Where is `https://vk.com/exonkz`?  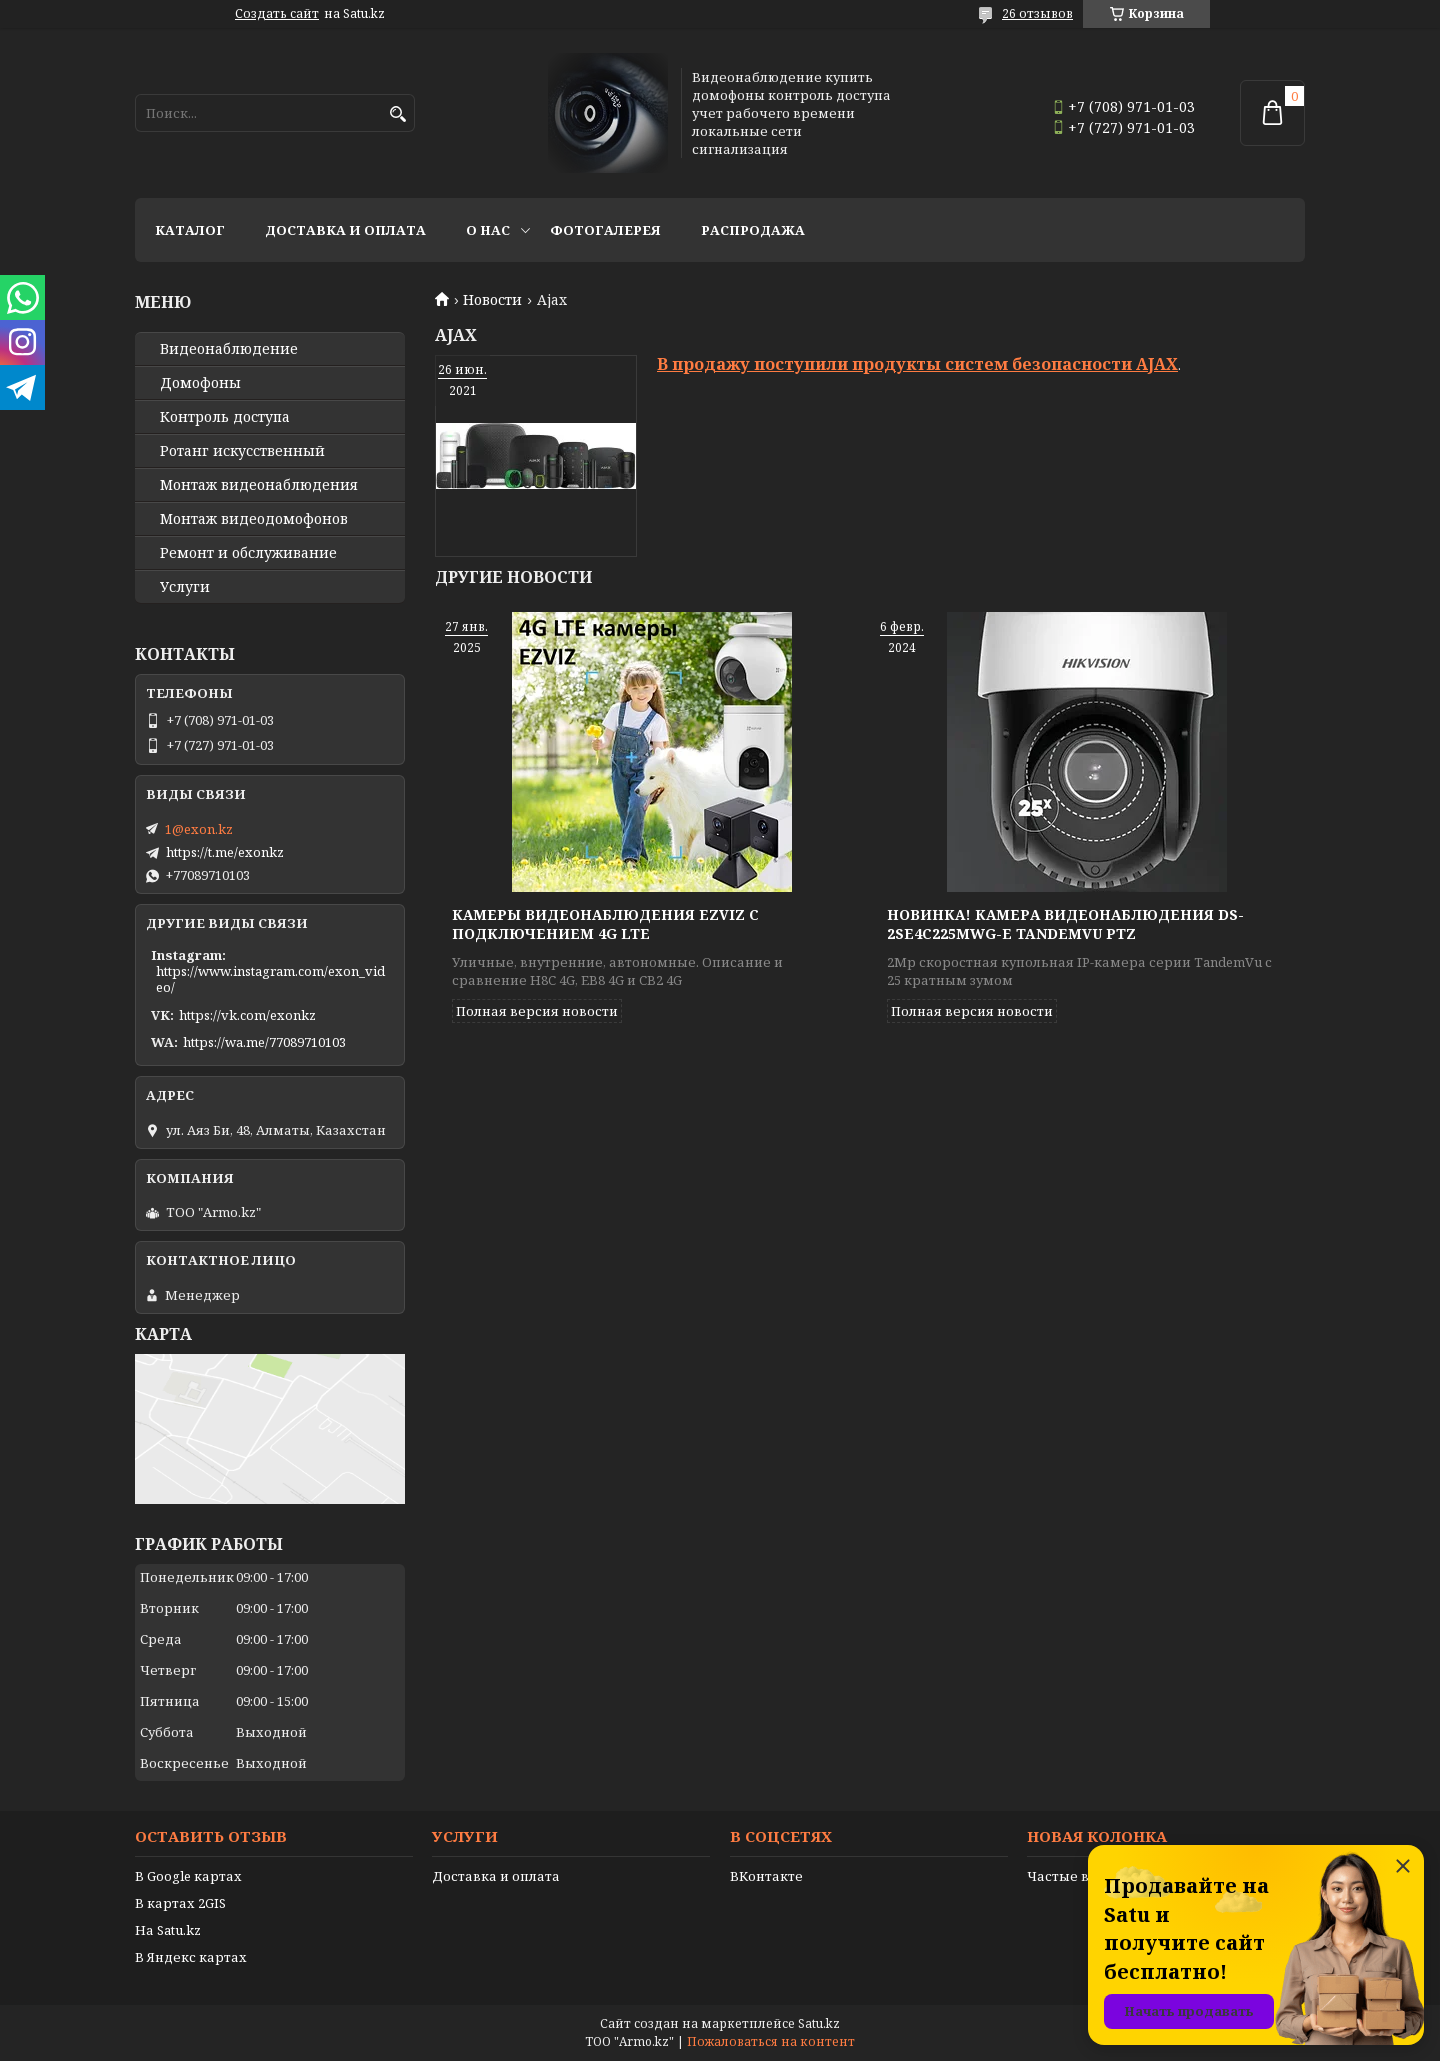 https://vk.com/exonkz is located at coordinates (247, 1015).